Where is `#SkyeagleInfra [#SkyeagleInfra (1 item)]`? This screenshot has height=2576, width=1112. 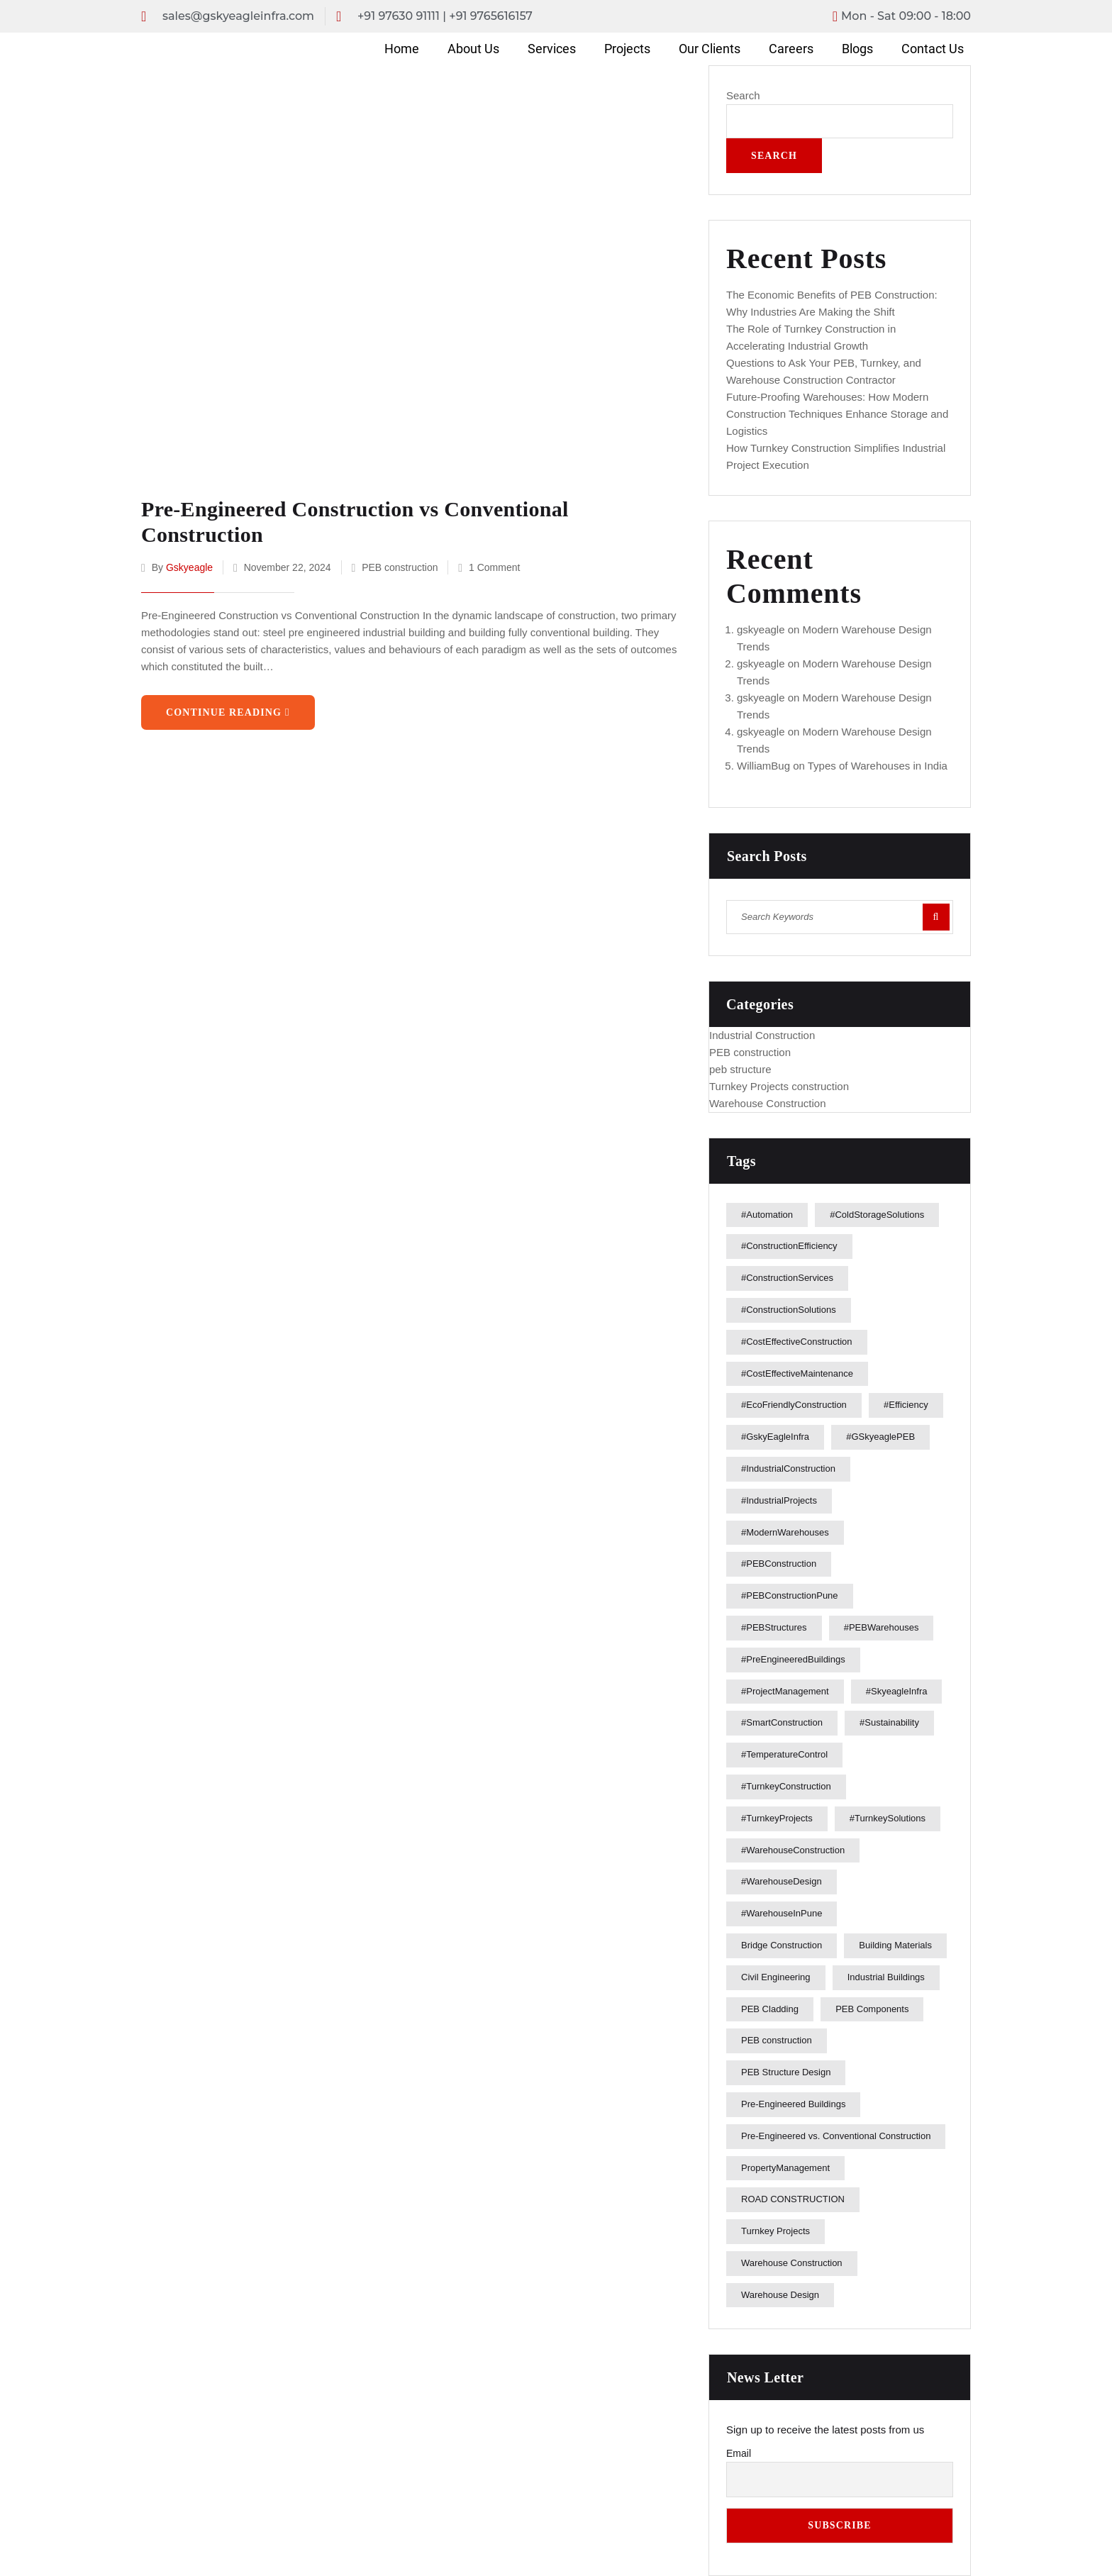
#SkyeagleInfra [#SkyeagleInfra (1 item)] is located at coordinates (897, 1691).